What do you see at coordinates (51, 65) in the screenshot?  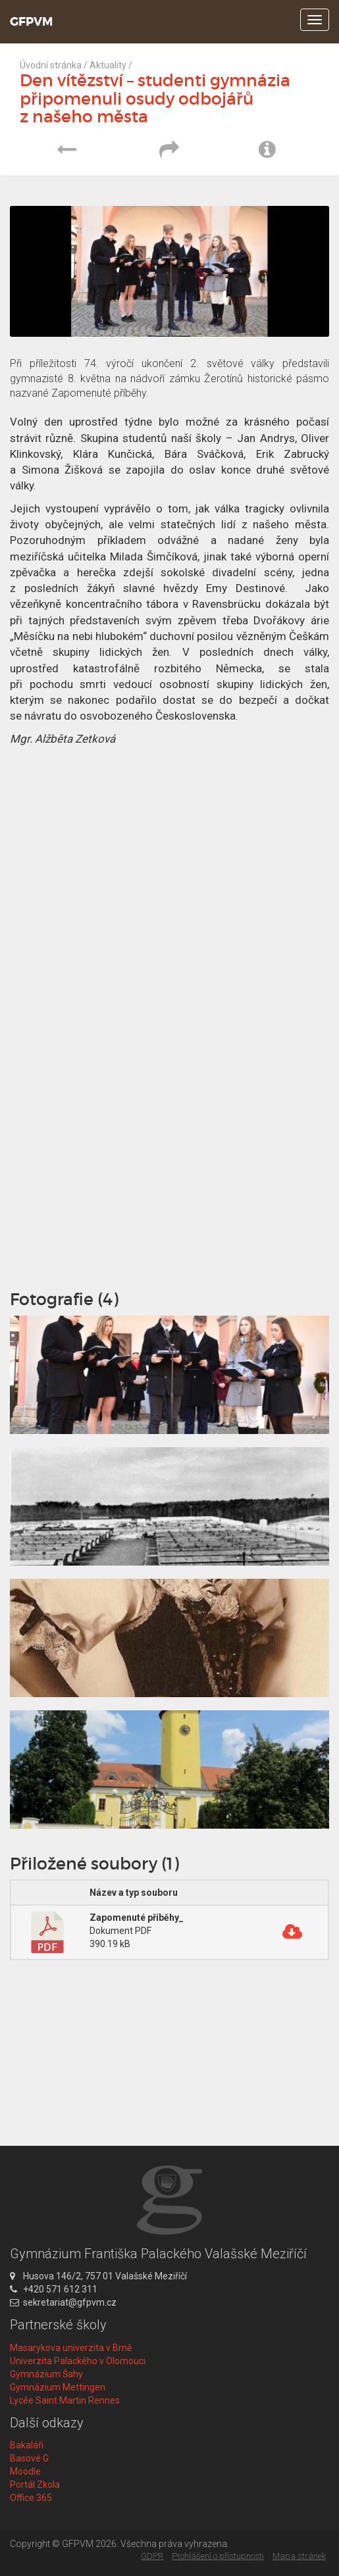 I see `Úvodní stránka` at bounding box center [51, 65].